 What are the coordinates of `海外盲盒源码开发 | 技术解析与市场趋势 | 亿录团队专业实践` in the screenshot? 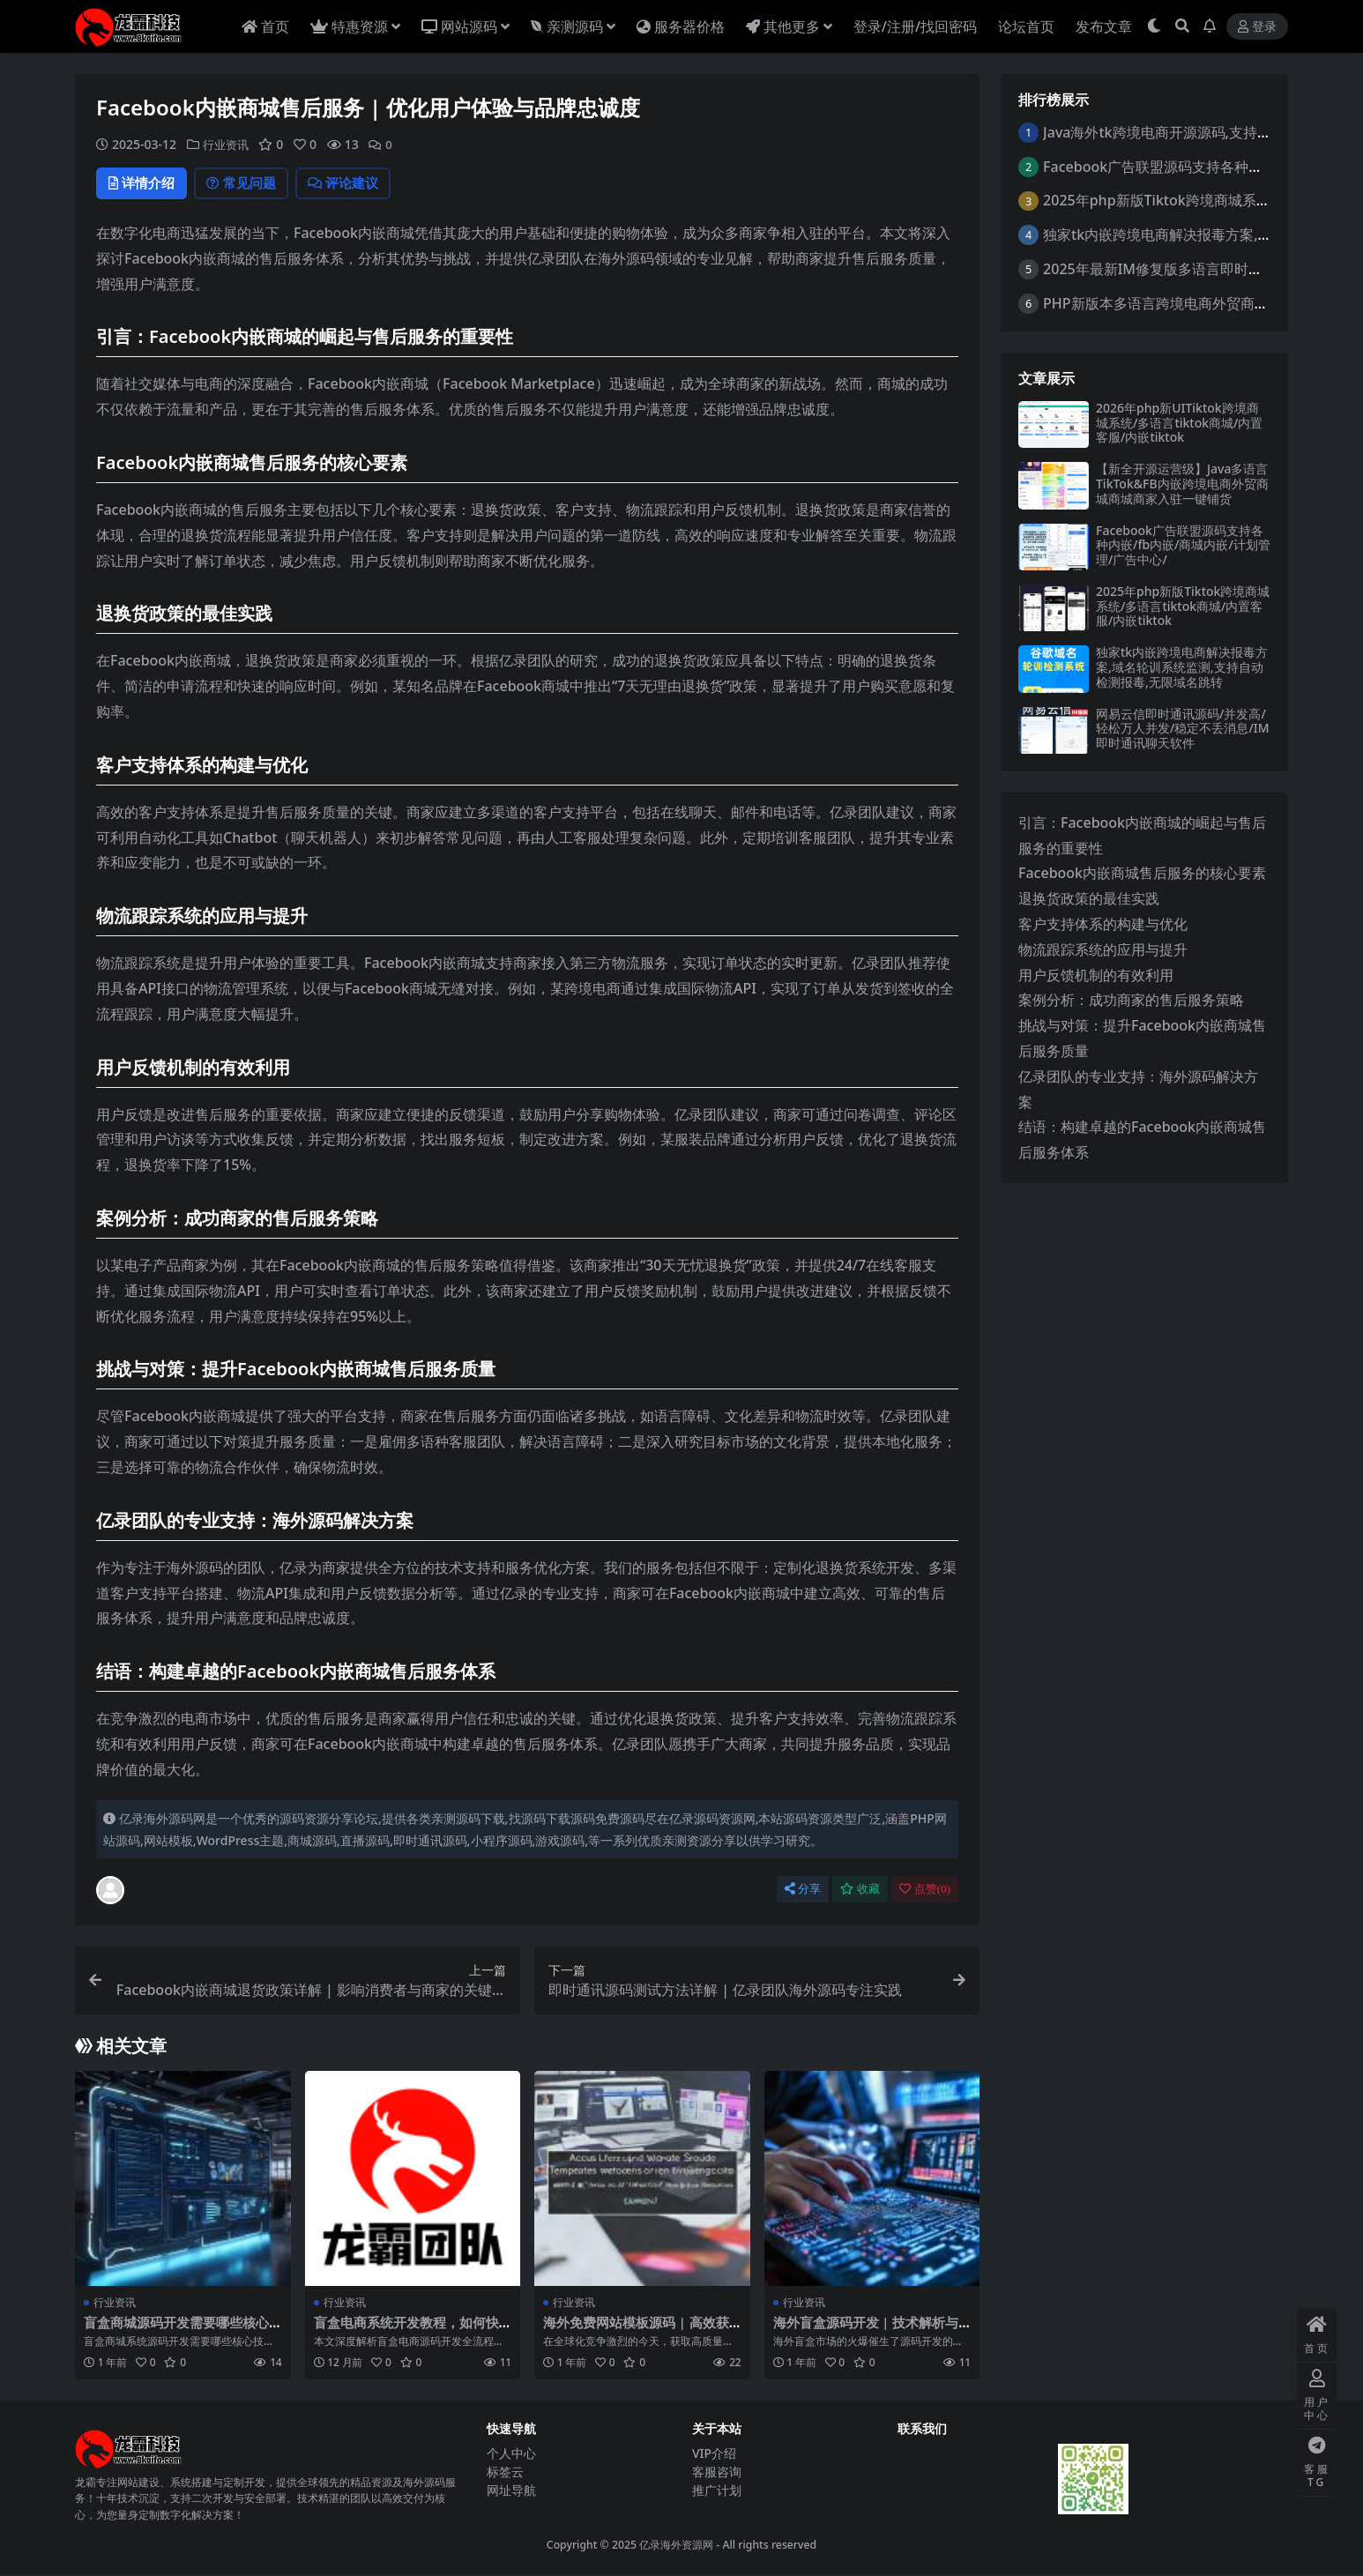 It's located at (866, 2332).